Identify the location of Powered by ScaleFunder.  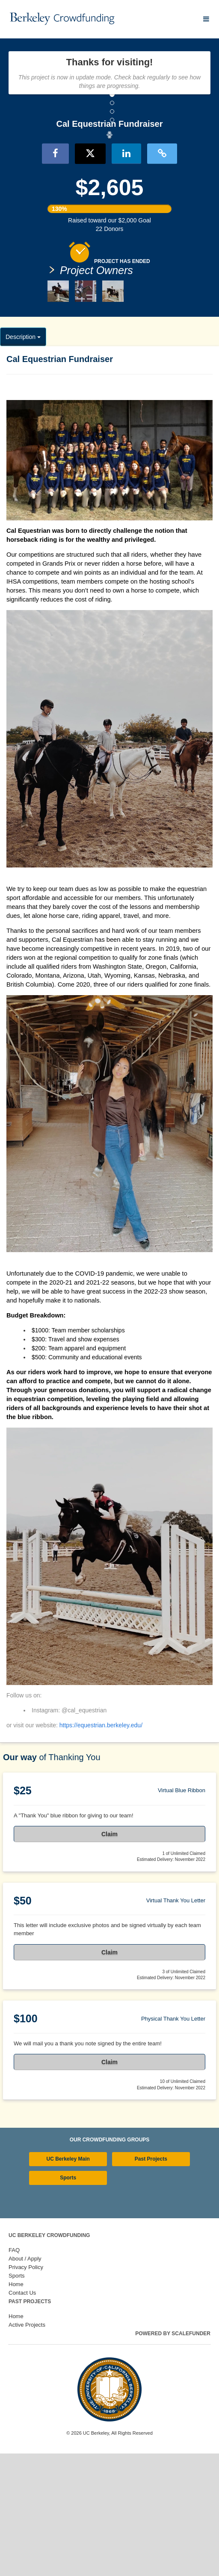
(172, 2456).